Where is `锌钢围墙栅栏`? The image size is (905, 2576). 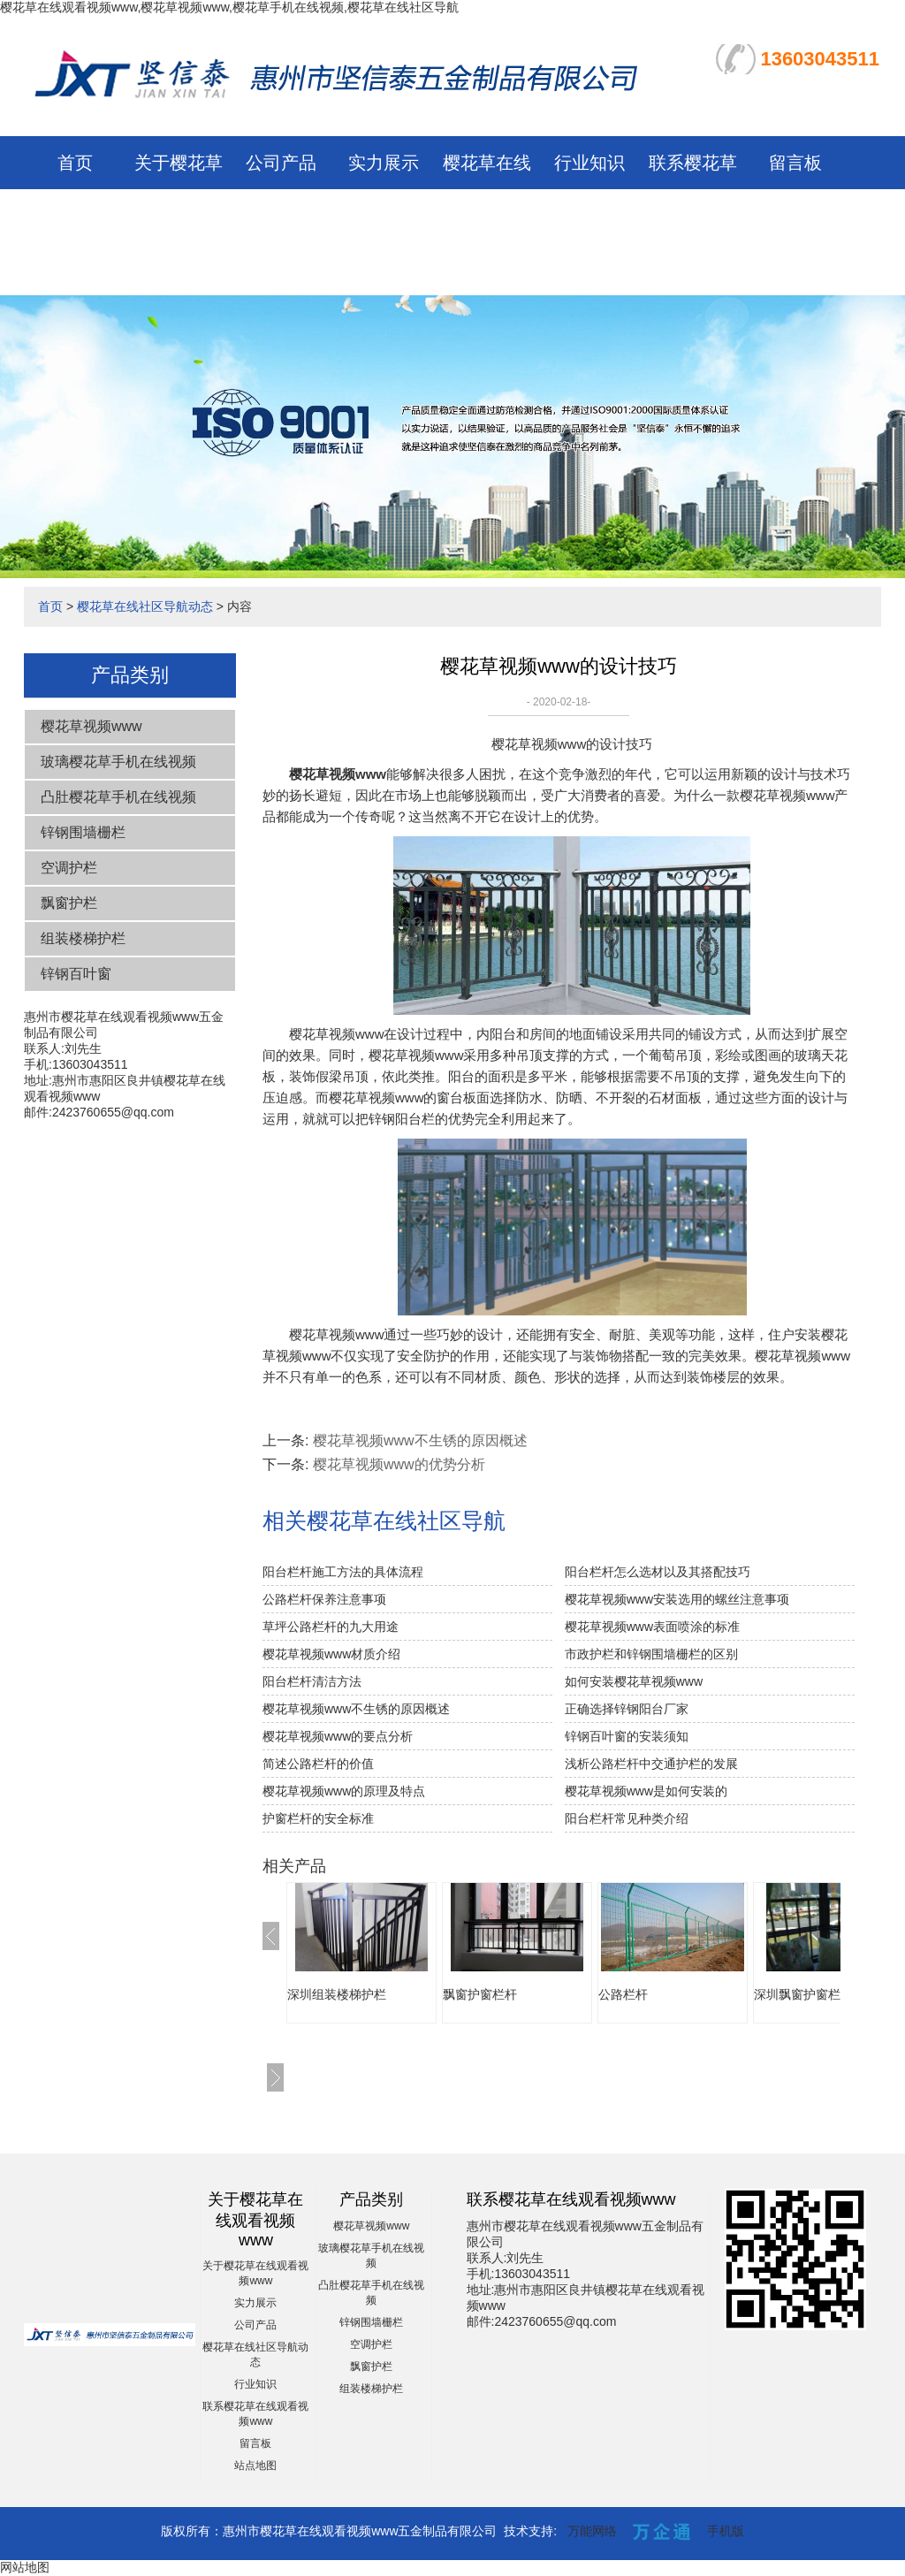 锌钢围墙栅栏 is located at coordinates (83, 832).